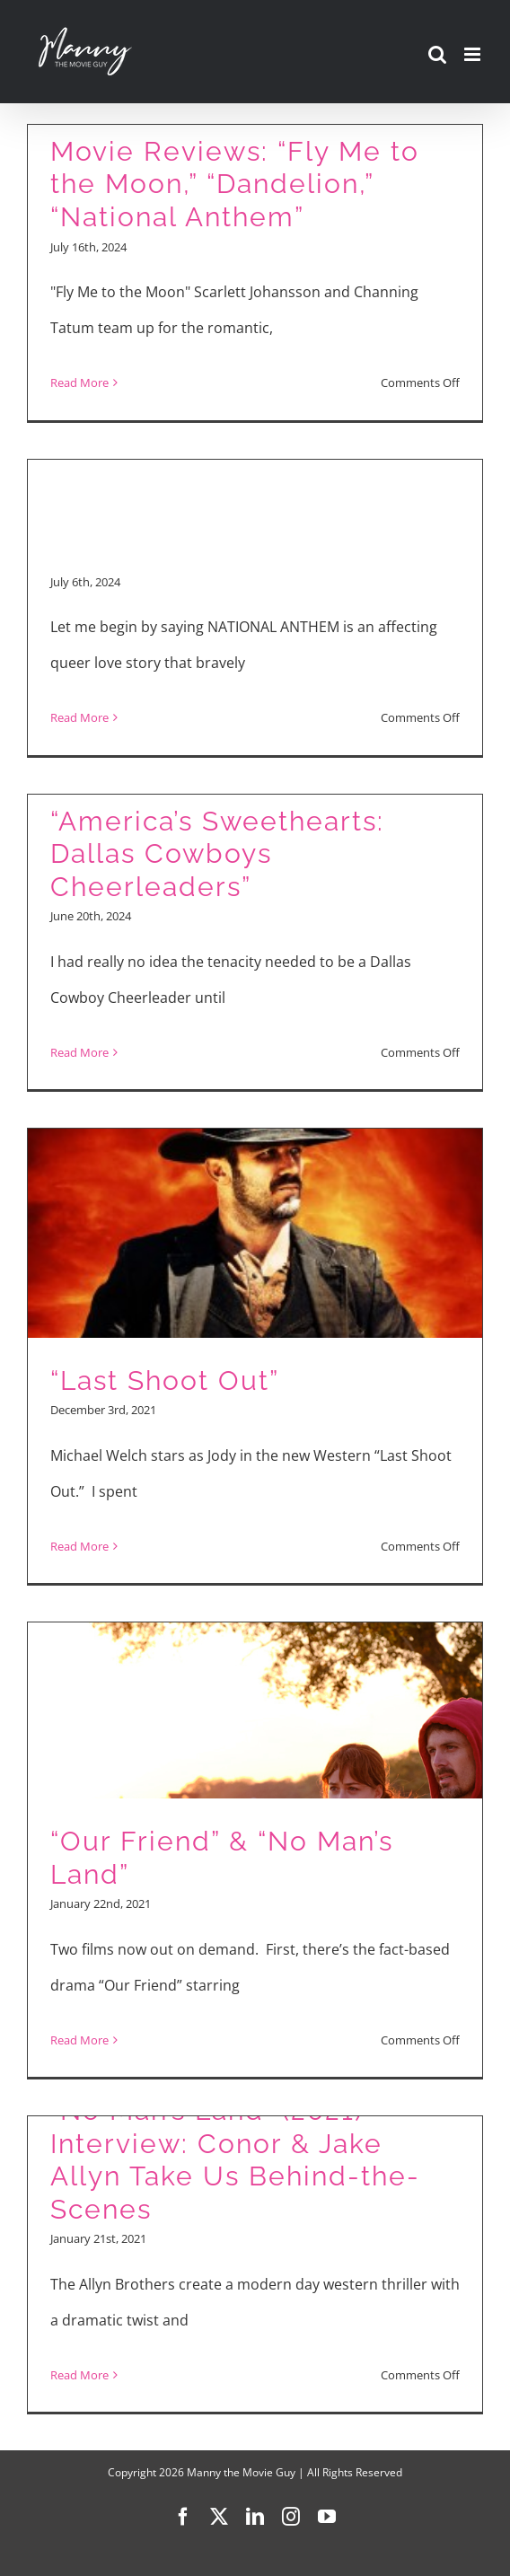 The height and width of the screenshot is (2576, 510). I want to click on Read More [More on Movie Reviews: “Fly Me to the Moon,” “Dandelion,” “National Anthem”], so click(79, 382).